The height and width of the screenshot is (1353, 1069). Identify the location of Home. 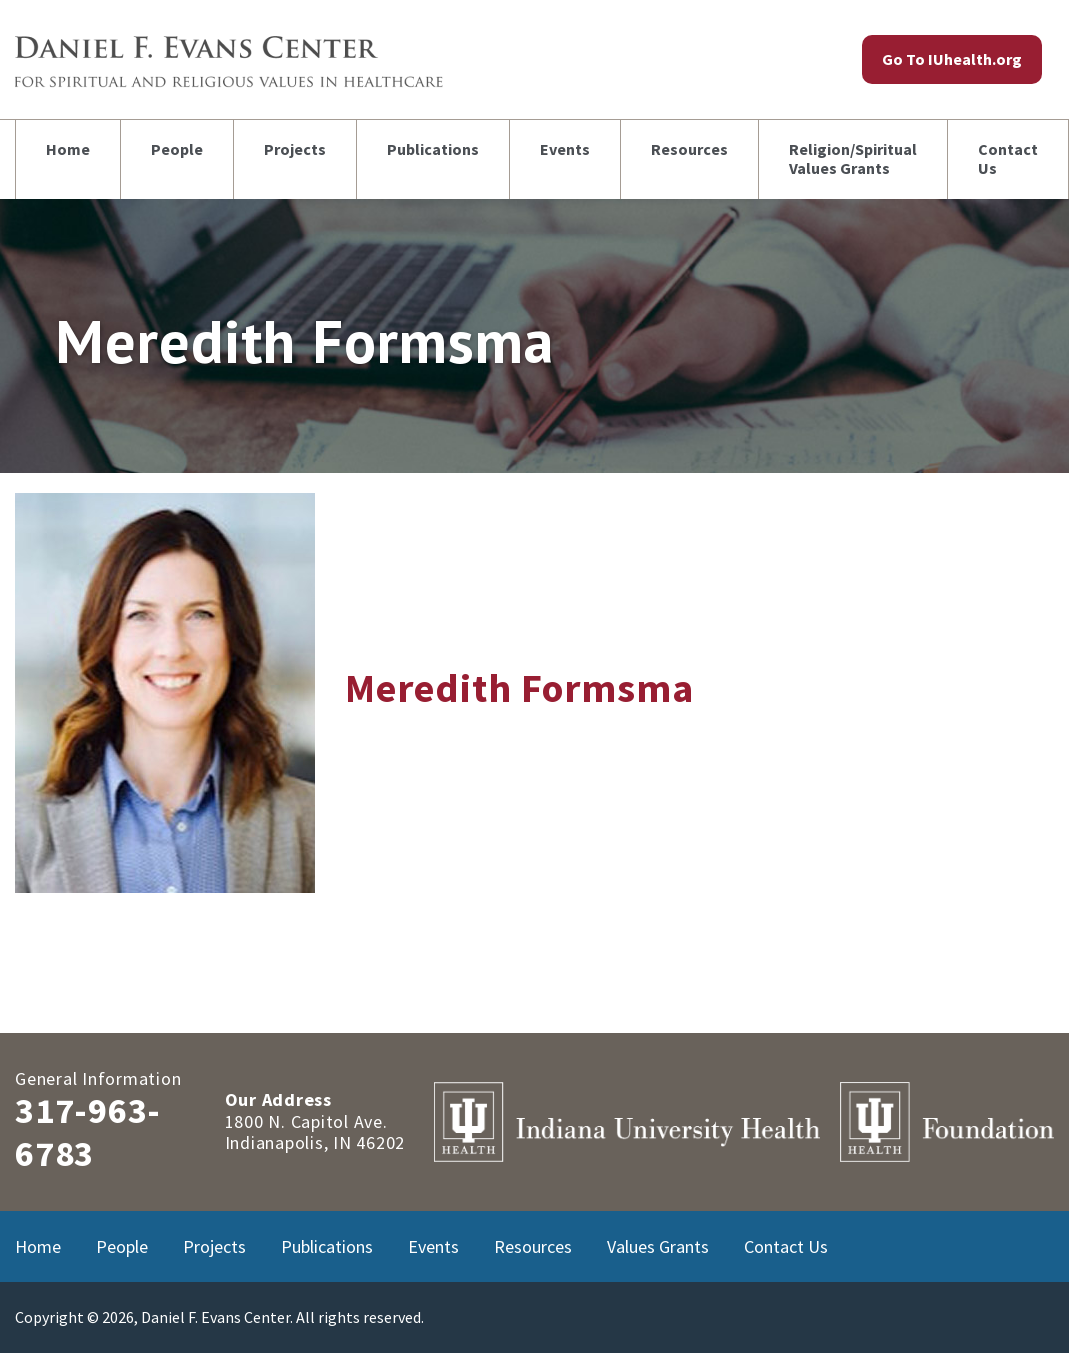
(68, 149).